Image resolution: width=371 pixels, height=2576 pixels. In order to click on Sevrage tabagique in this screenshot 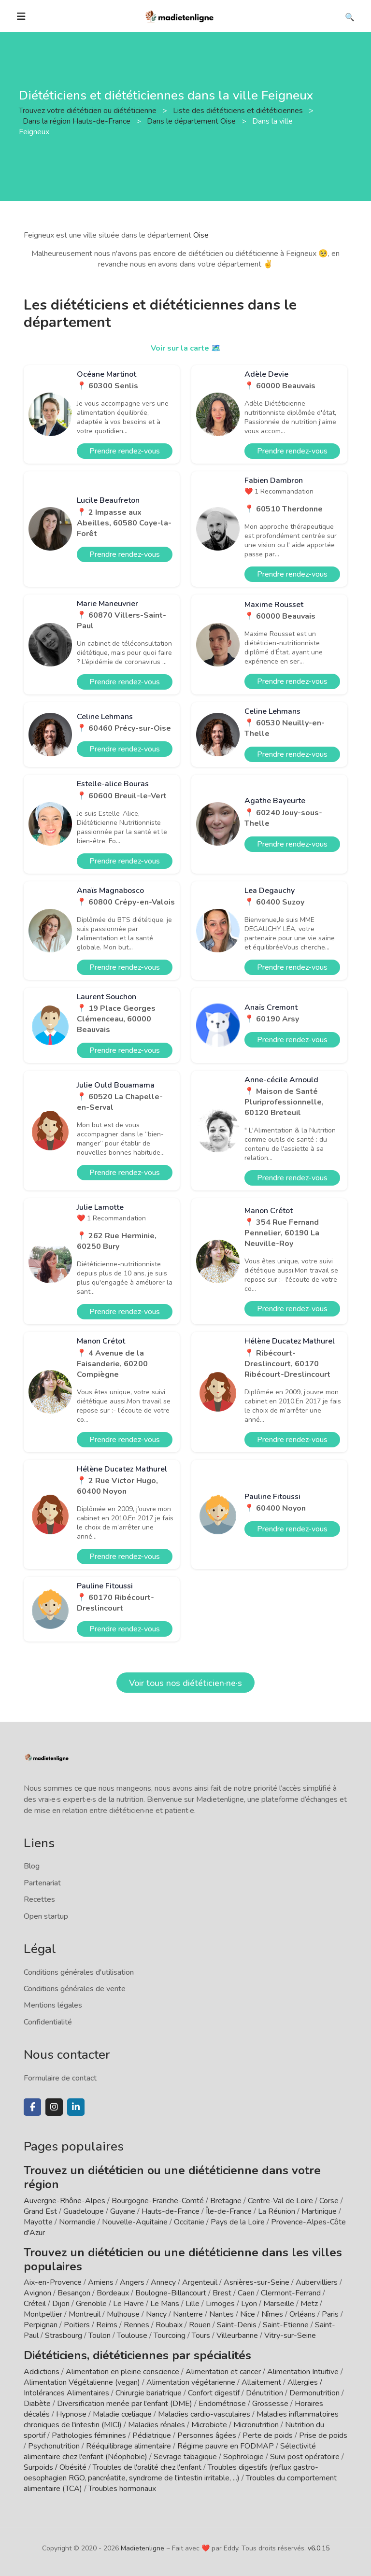, I will do `click(185, 2456)`.